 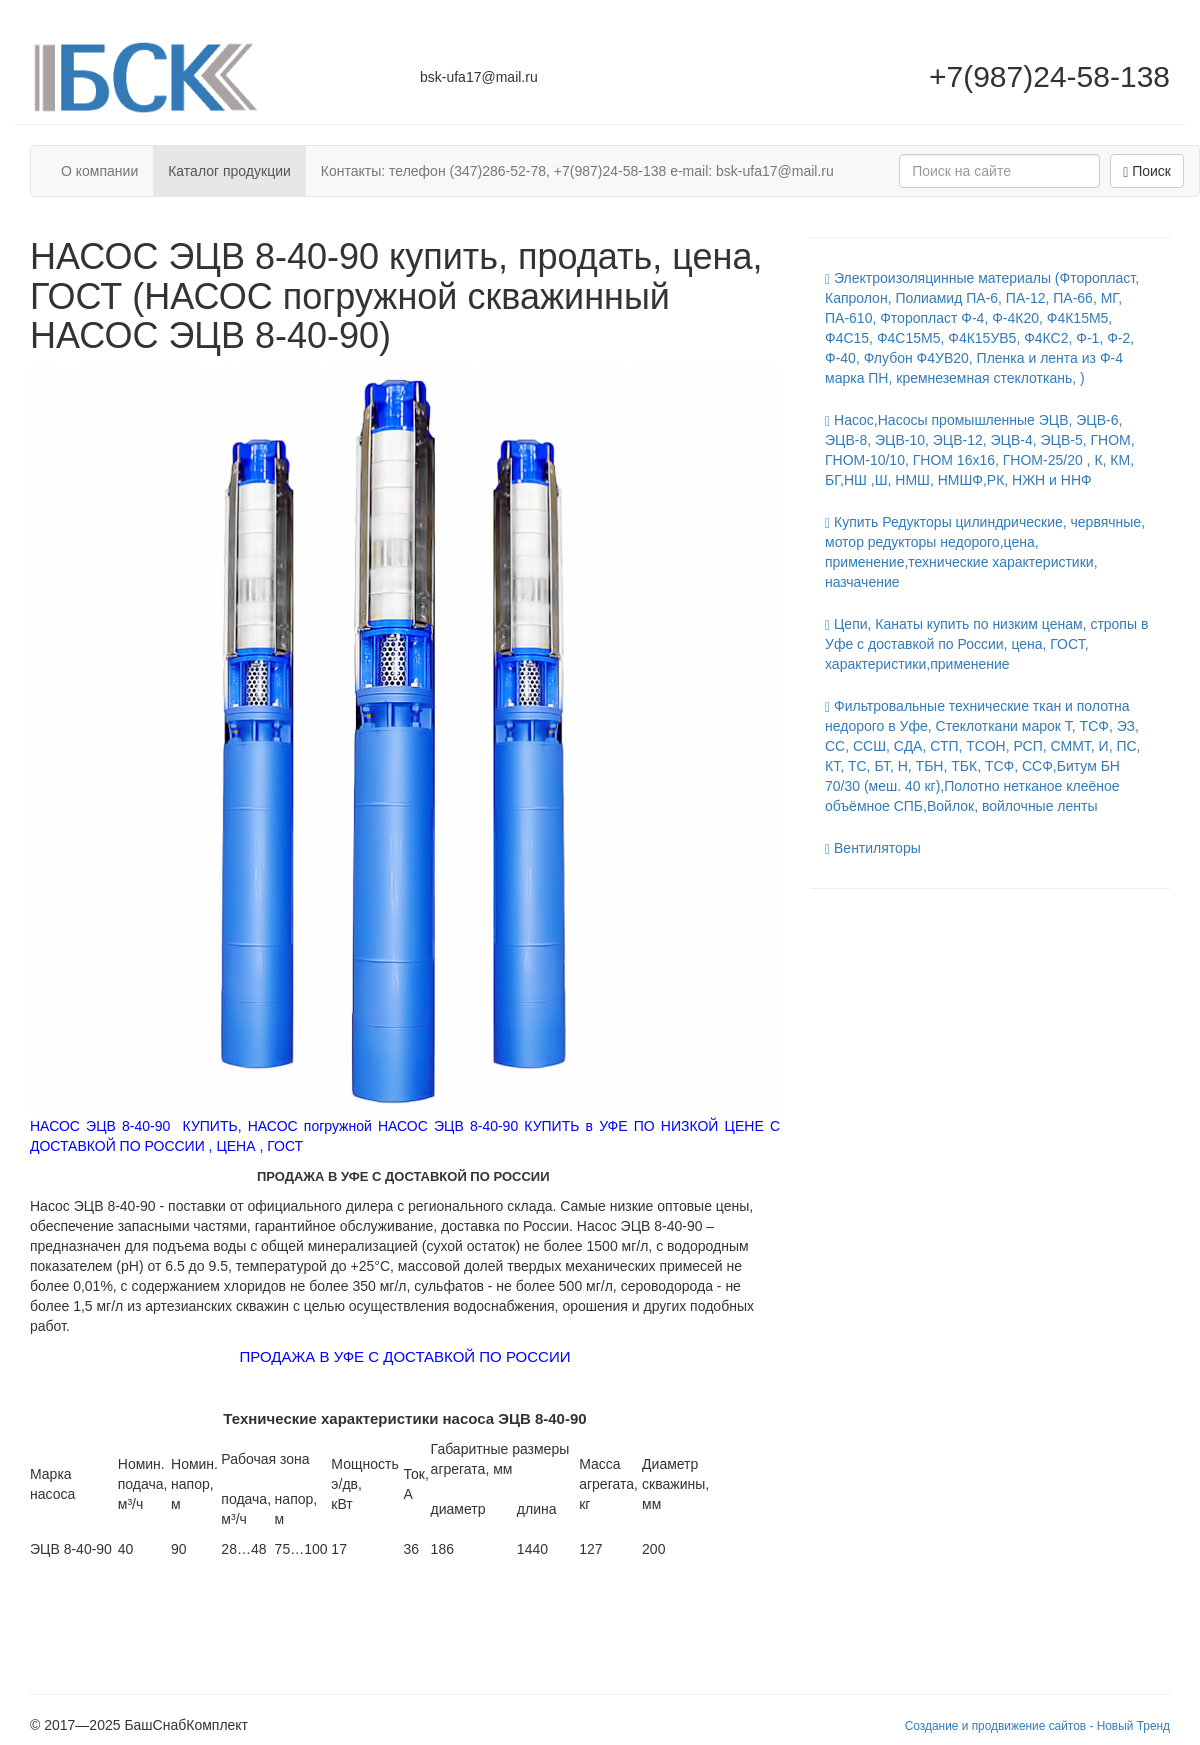 I want to click on Контакты: телефон (347)286-52-78, +7(987)24-58-138 e-mail: bsk-ufa17@mail.ru, so click(x=577, y=171).